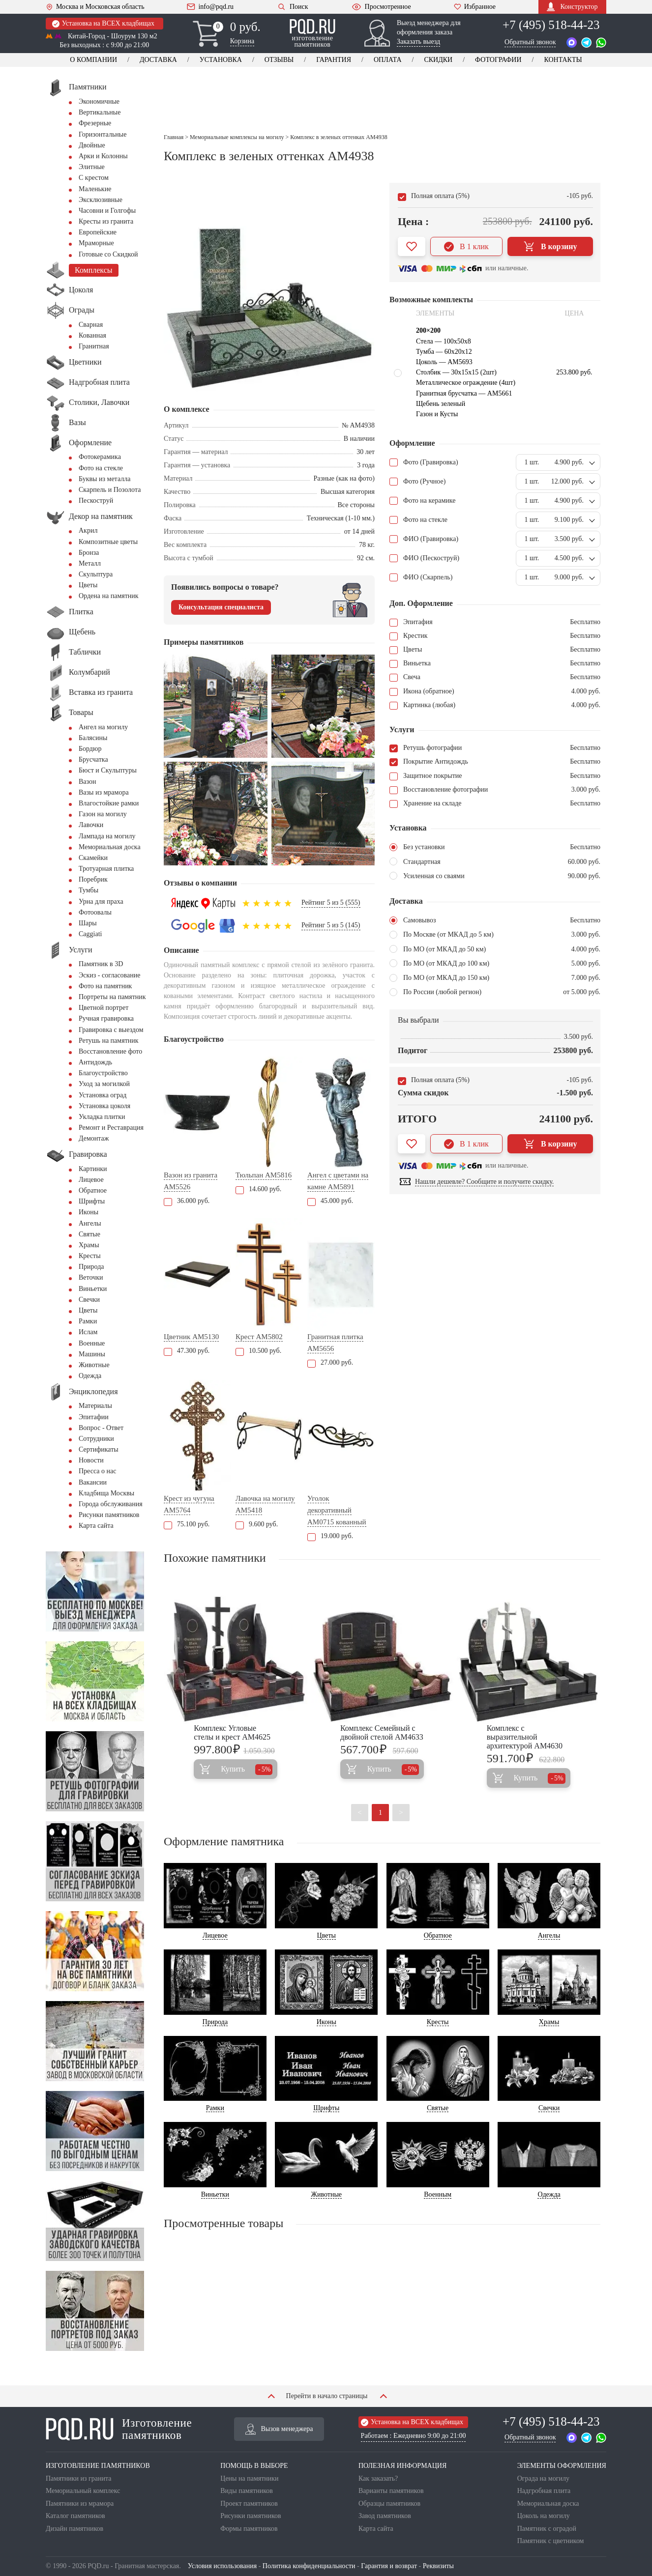 The width and height of the screenshot is (652, 2576). I want to click on Скамейки, so click(93, 857).